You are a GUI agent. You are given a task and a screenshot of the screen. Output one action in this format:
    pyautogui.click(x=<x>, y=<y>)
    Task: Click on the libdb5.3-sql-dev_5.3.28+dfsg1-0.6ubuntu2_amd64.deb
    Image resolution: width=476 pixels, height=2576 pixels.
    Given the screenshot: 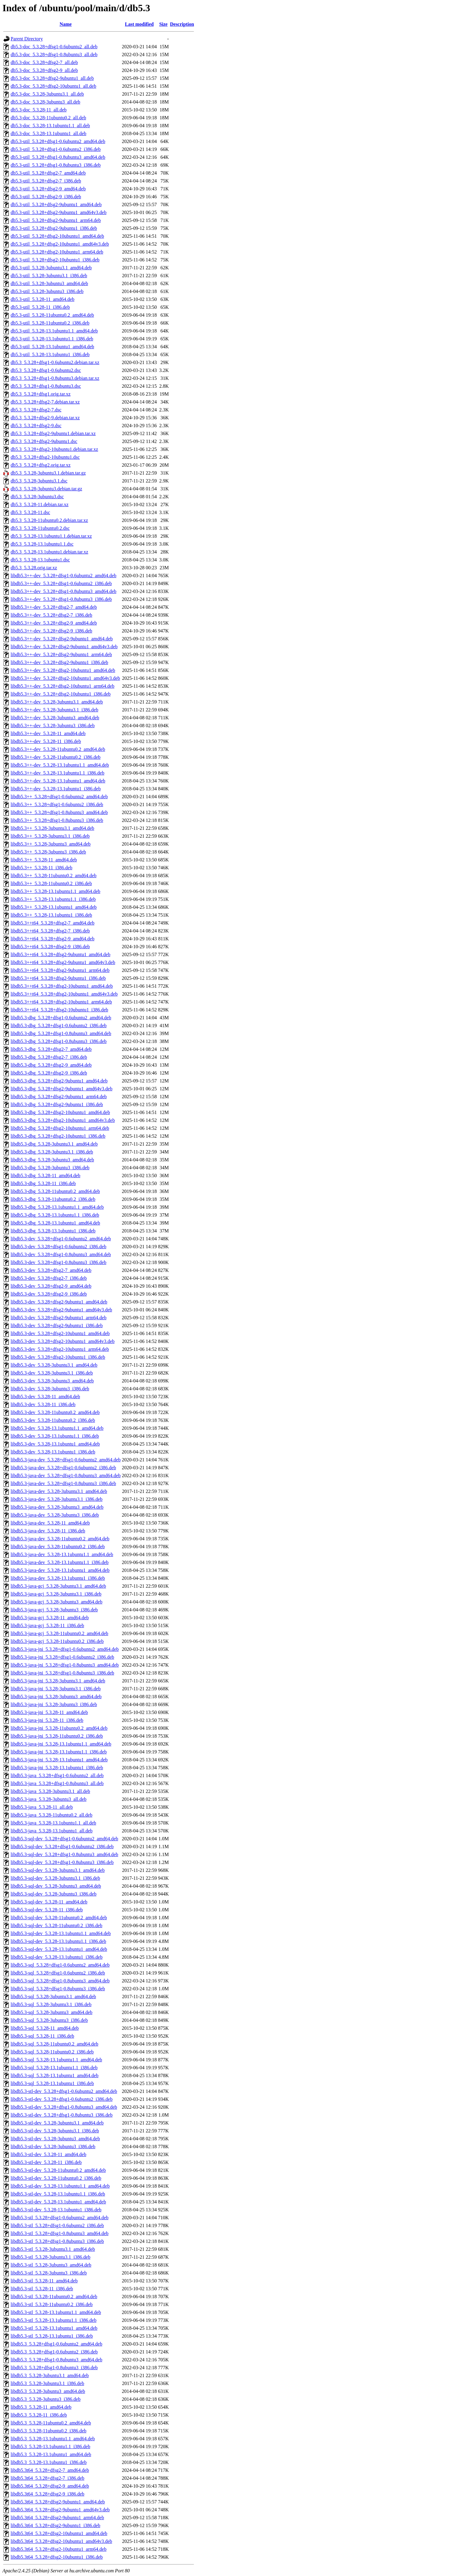 What is the action you would take?
    pyautogui.click(x=64, y=1838)
    